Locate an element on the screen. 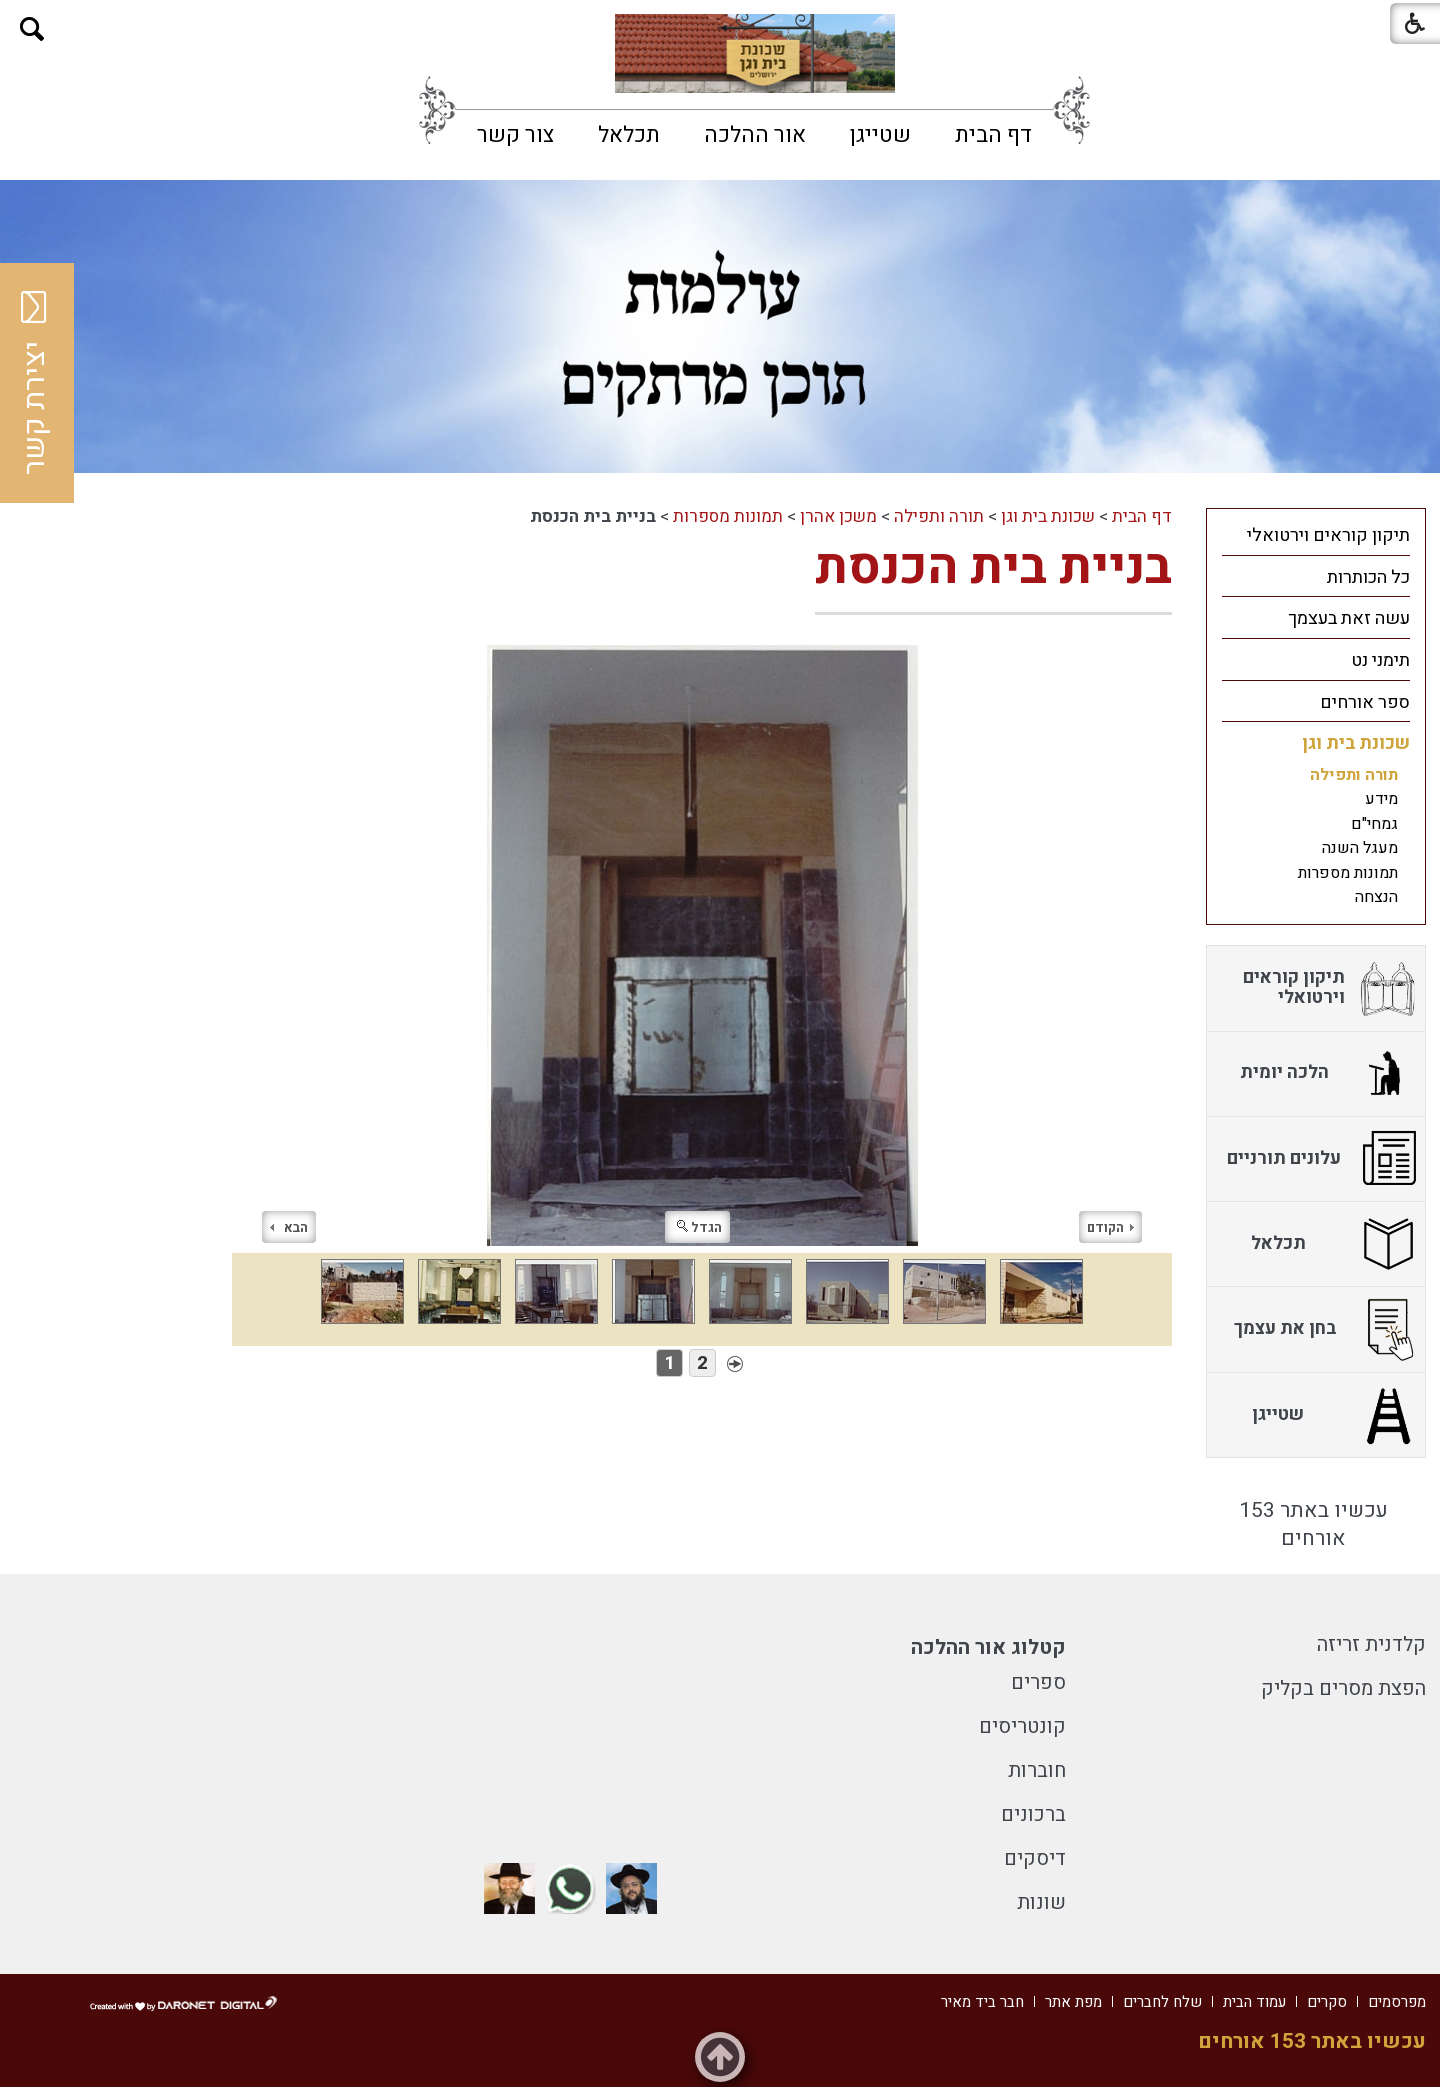 The image size is (1440, 2087). תימני נט is located at coordinates (1380, 660).